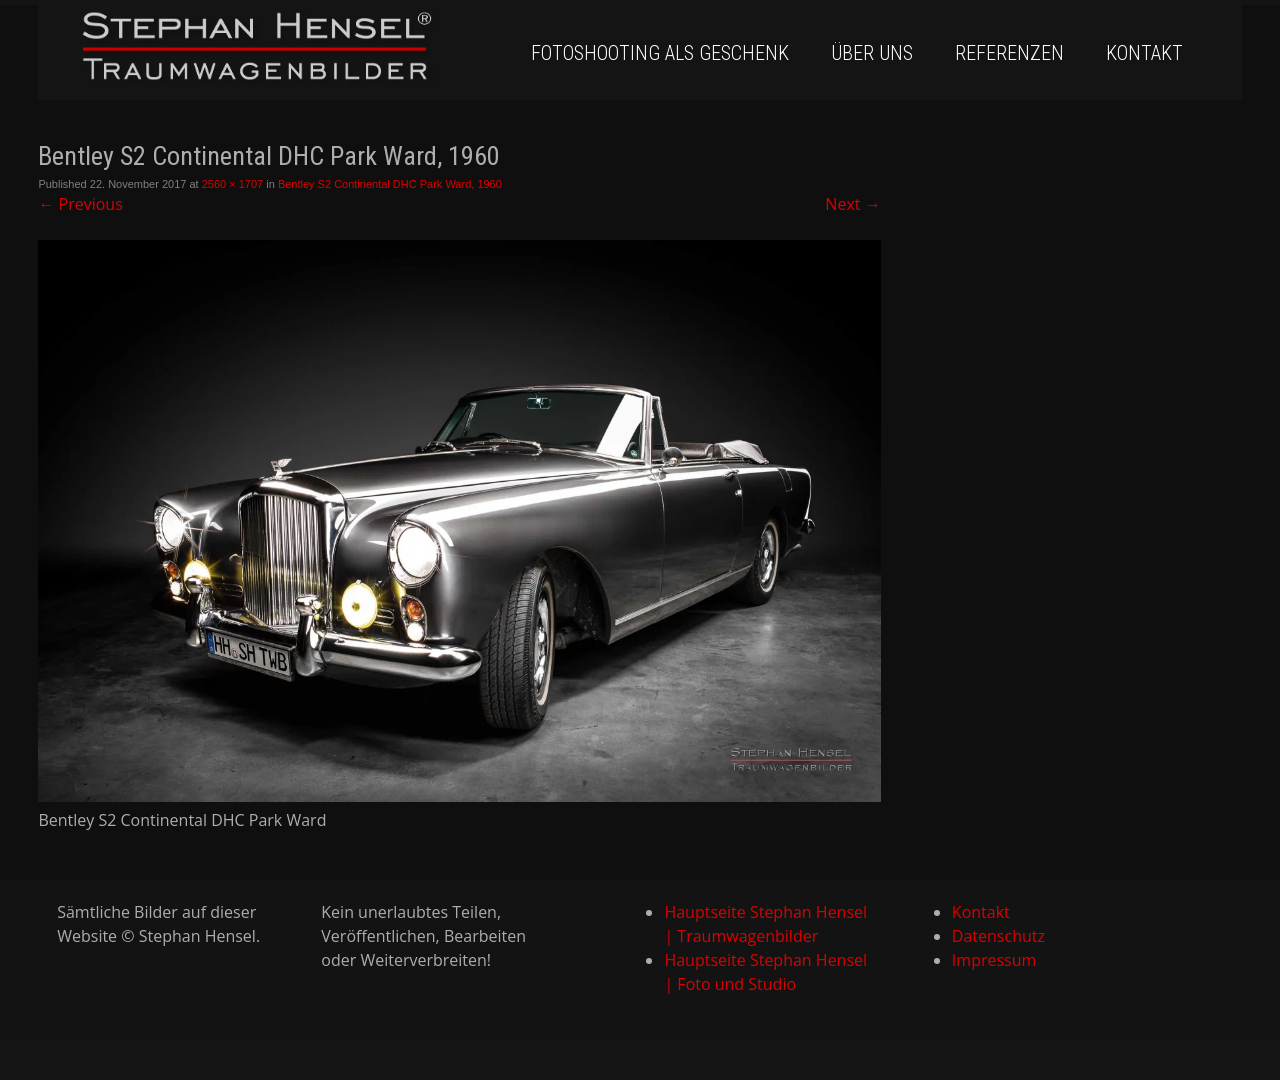  I want to click on Datenschutz, so click(998, 936).